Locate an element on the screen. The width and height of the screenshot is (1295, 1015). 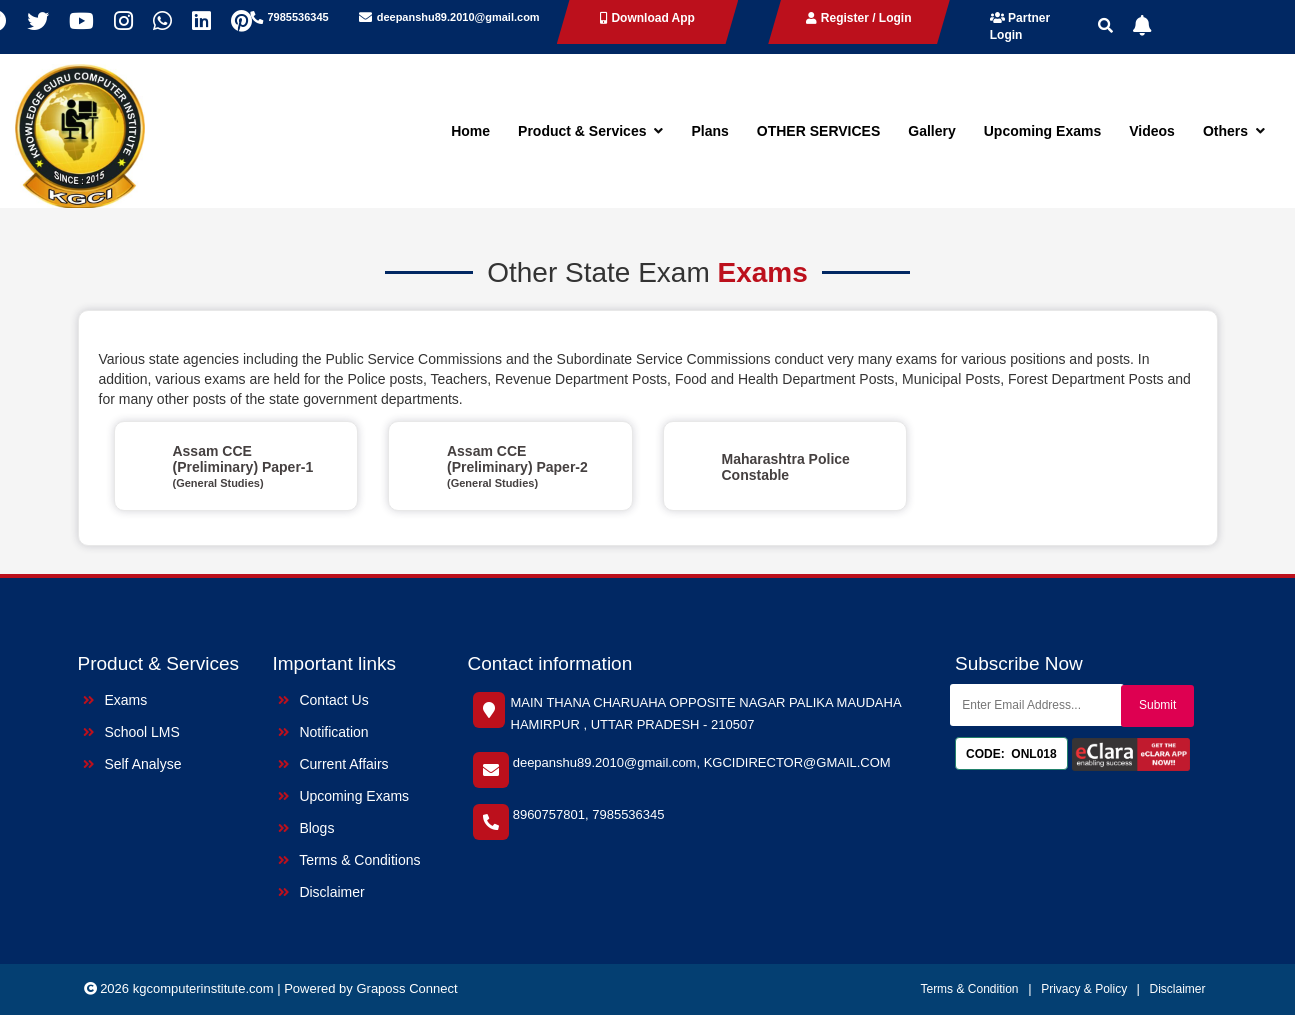
Self Analyse is located at coordinates (132, 764).